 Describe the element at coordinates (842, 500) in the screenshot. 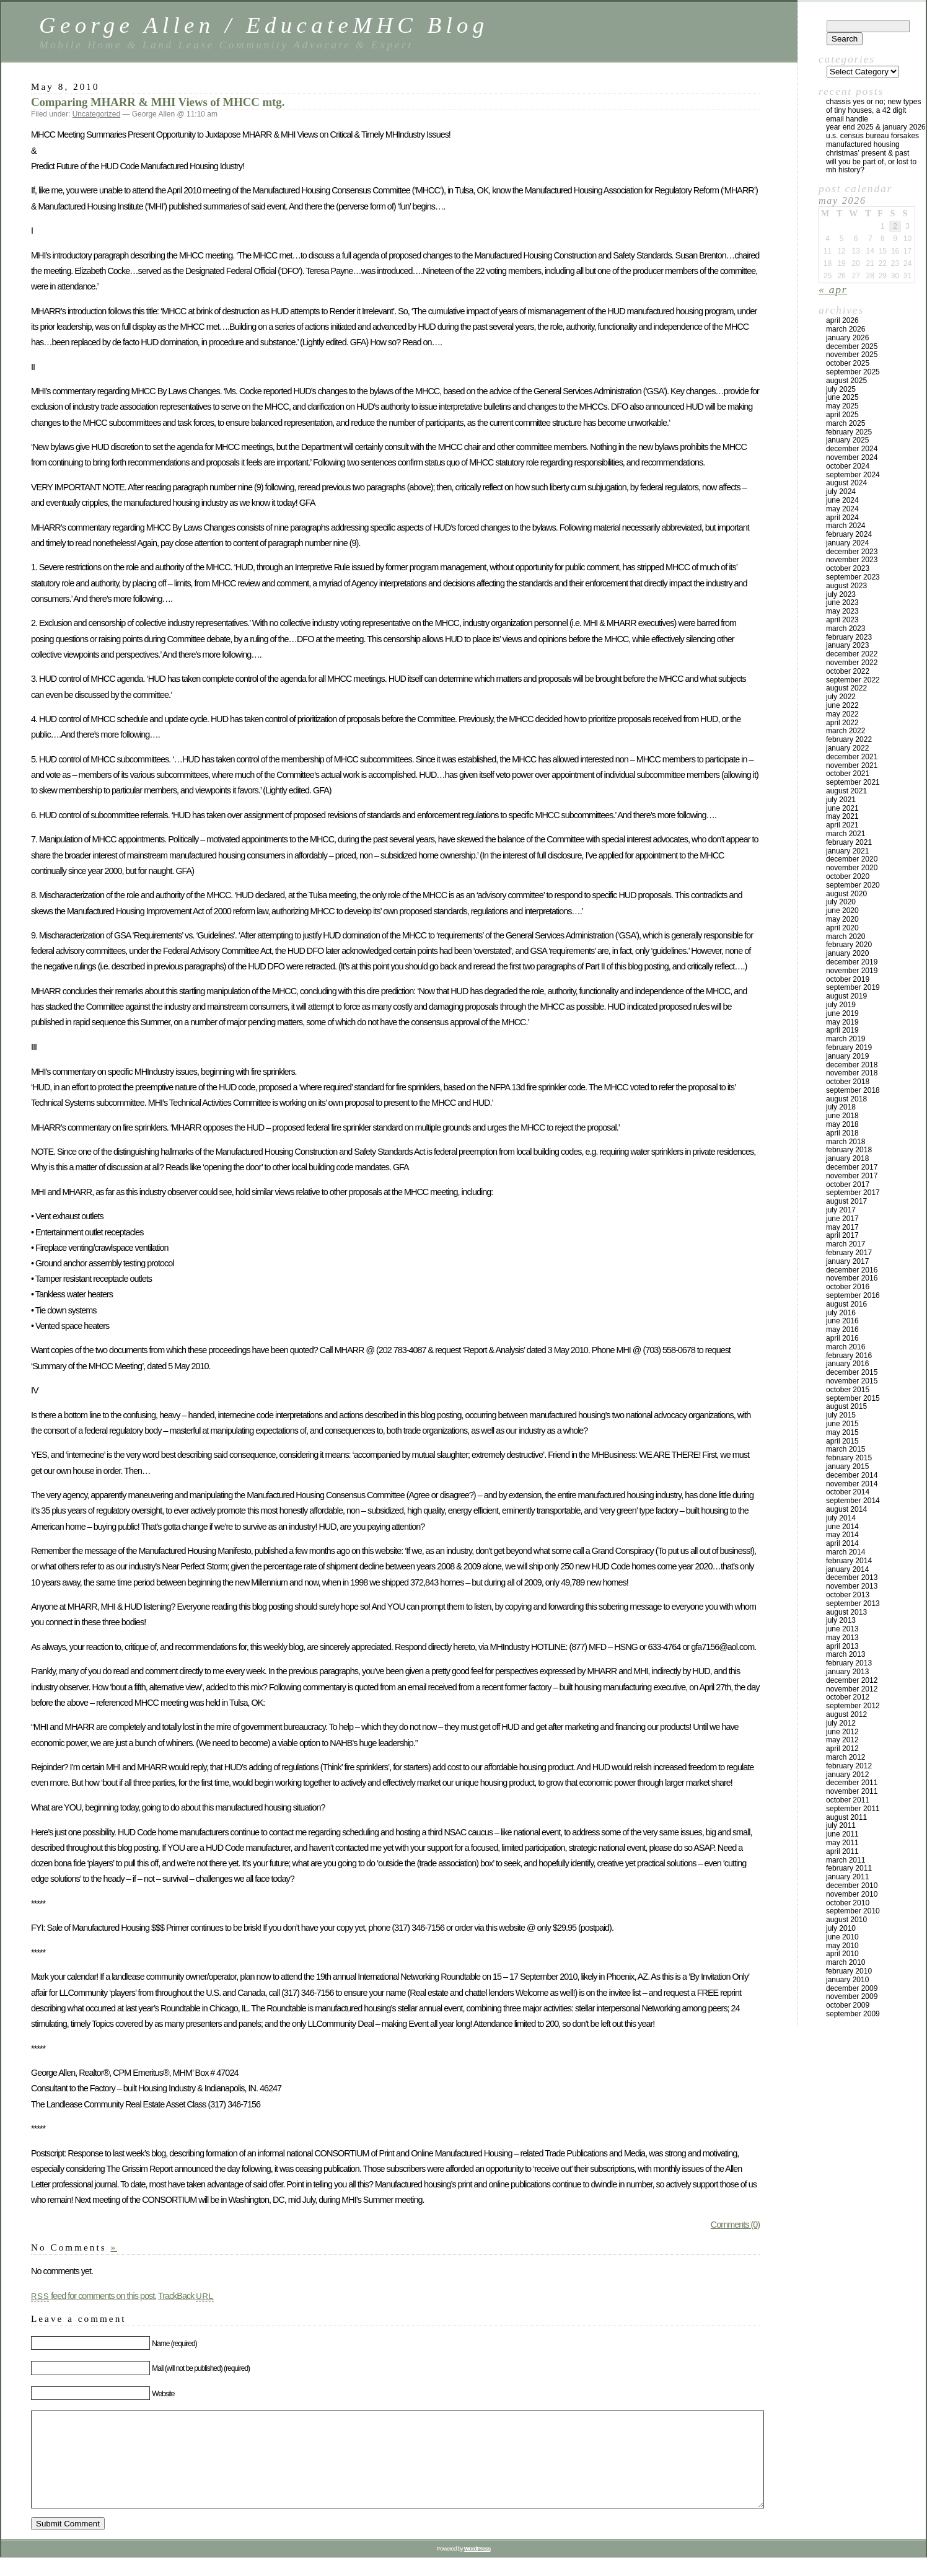

I see `June 2024` at that location.